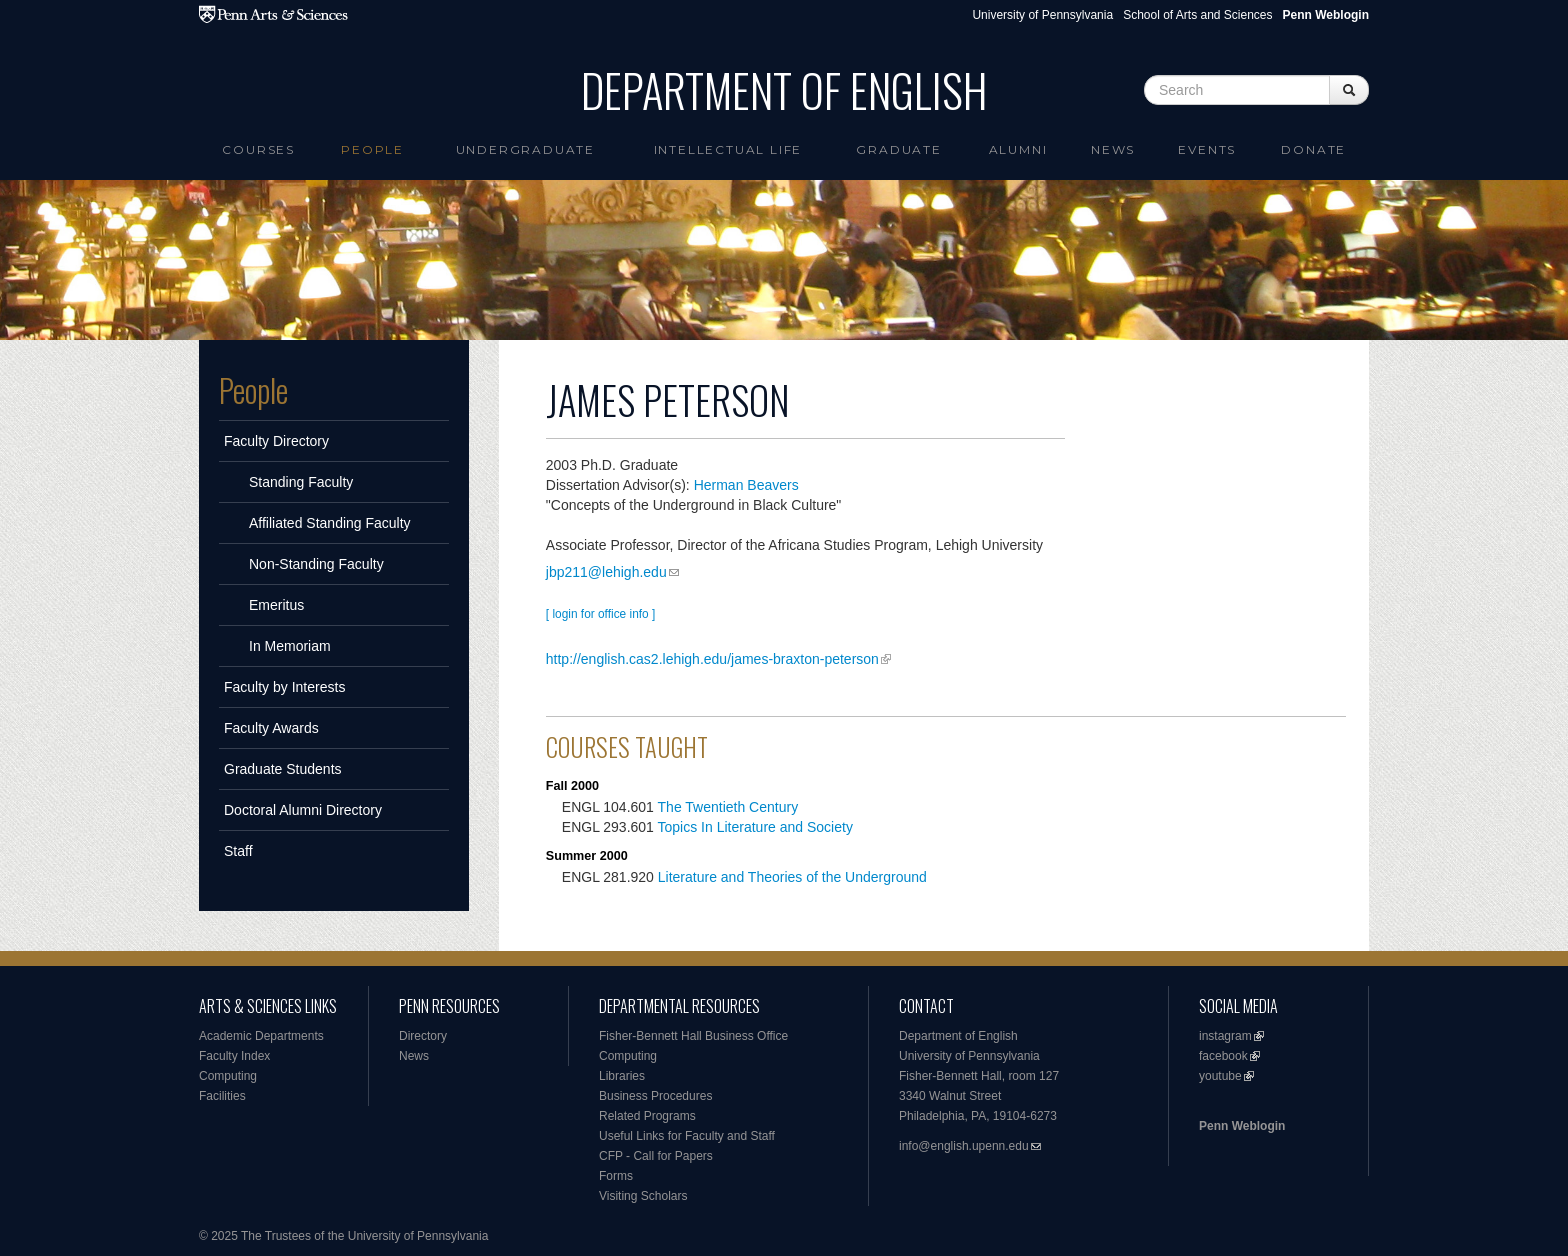  Describe the element at coordinates (276, 605) in the screenshot. I see `Emeritus` at that location.